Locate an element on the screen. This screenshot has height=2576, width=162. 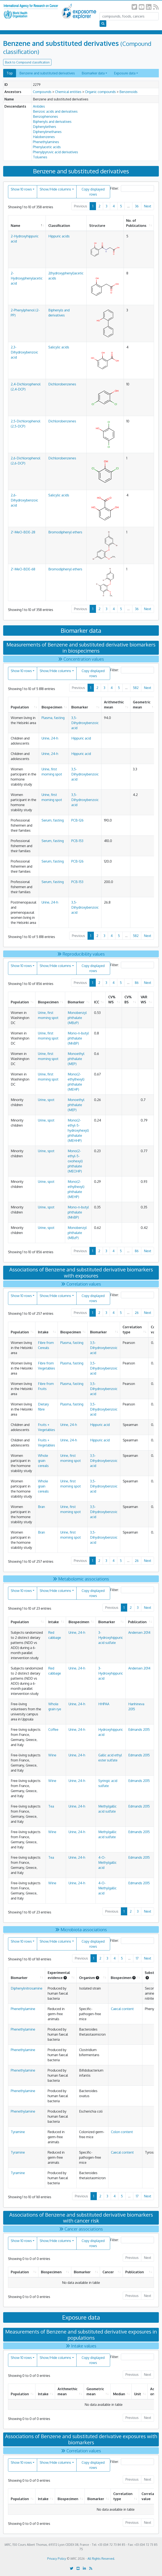
Phenylacetic acids is located at coordinates (47, 147).